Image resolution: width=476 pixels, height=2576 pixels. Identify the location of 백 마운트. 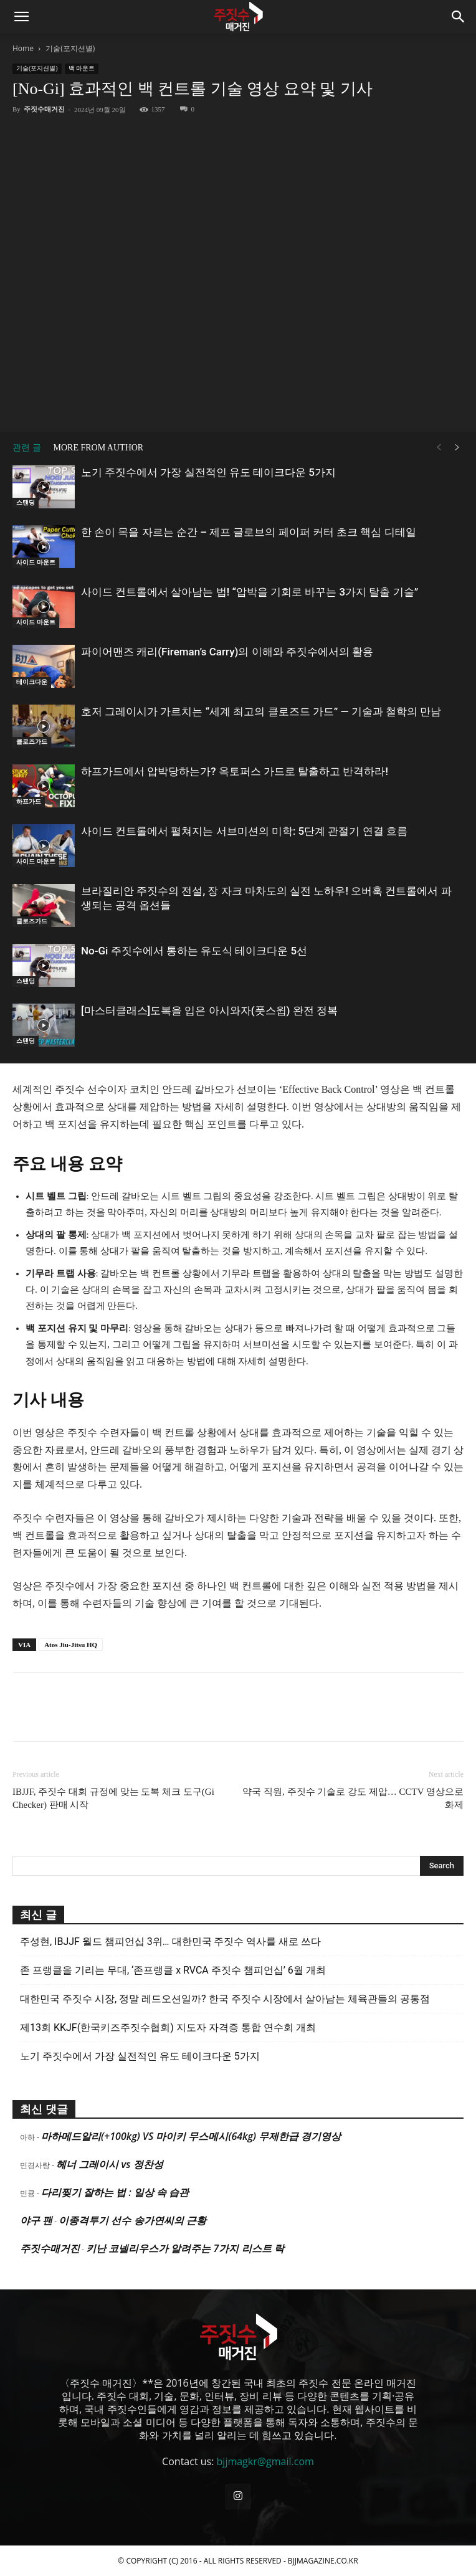
(82, 68).